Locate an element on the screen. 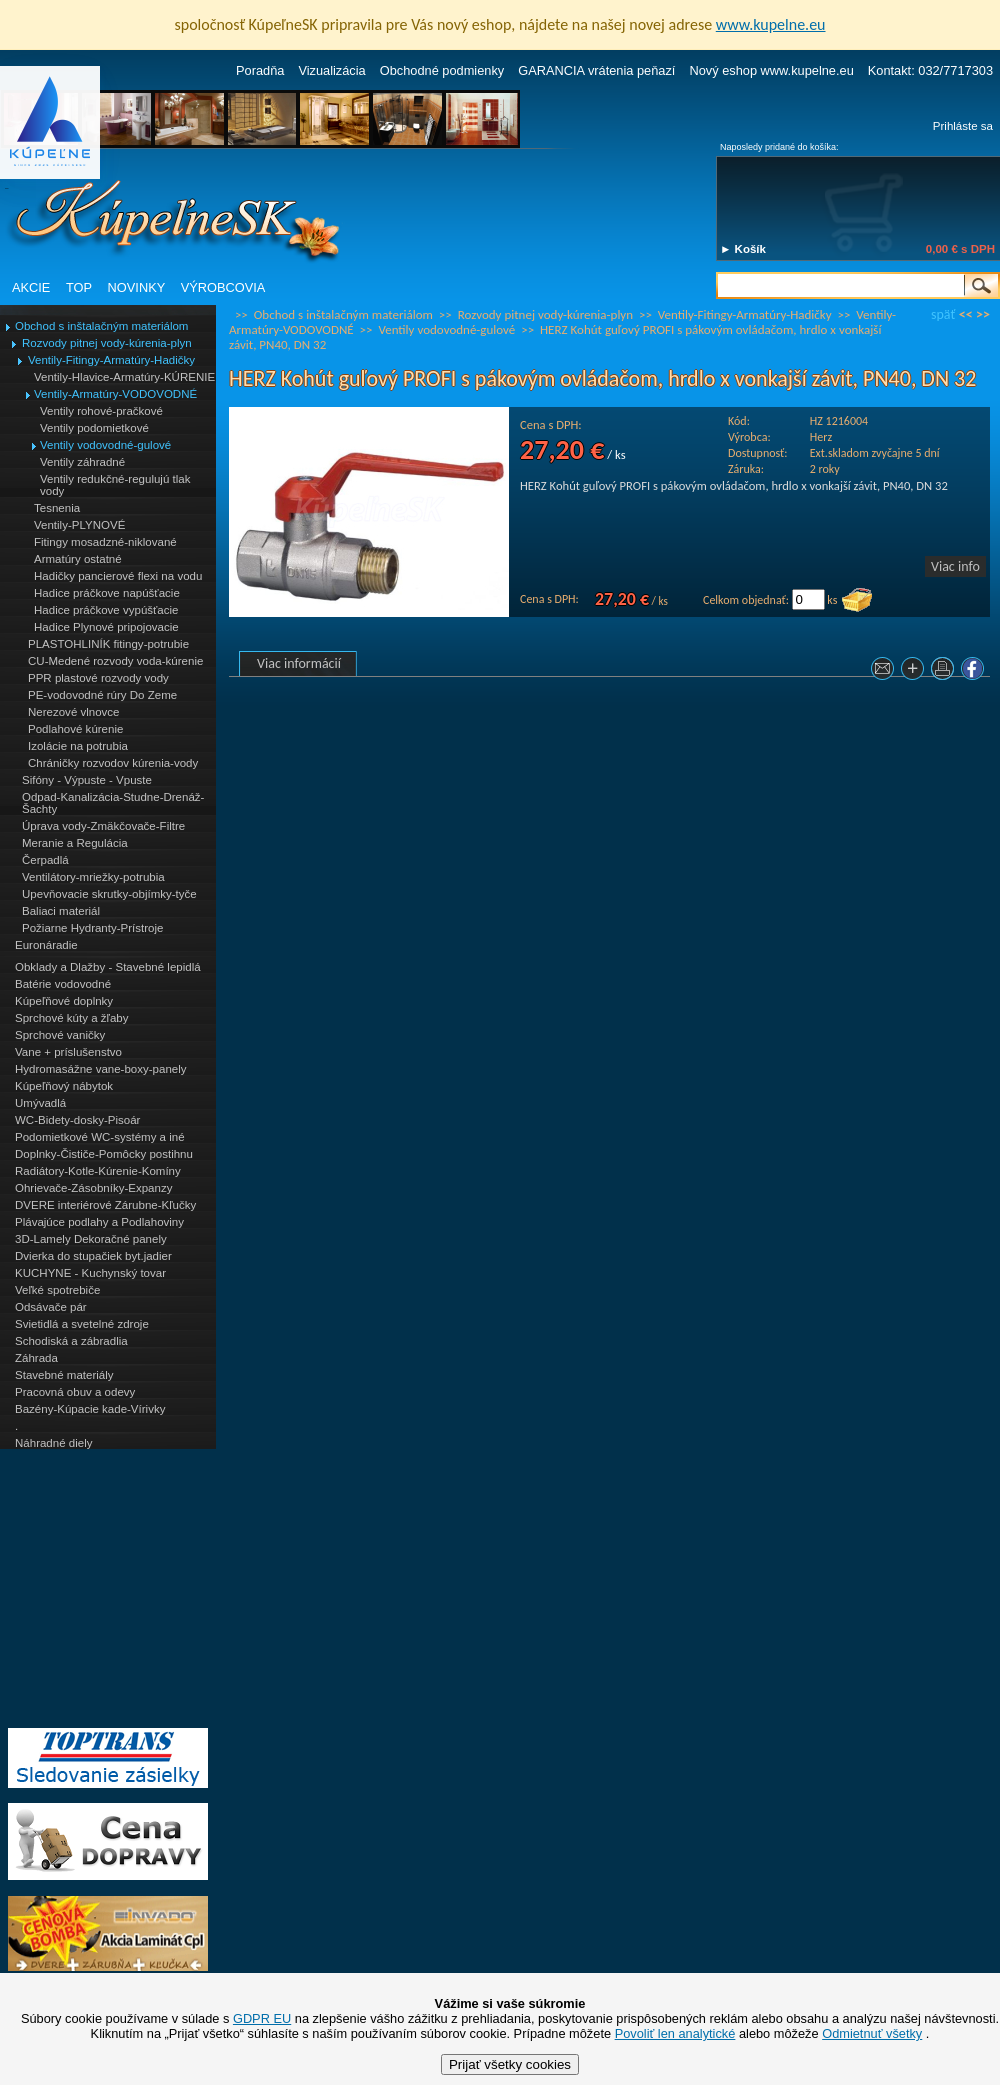 The image size is (1000, 2085). Armatúry ostatné is located at coordinates (78, 559).